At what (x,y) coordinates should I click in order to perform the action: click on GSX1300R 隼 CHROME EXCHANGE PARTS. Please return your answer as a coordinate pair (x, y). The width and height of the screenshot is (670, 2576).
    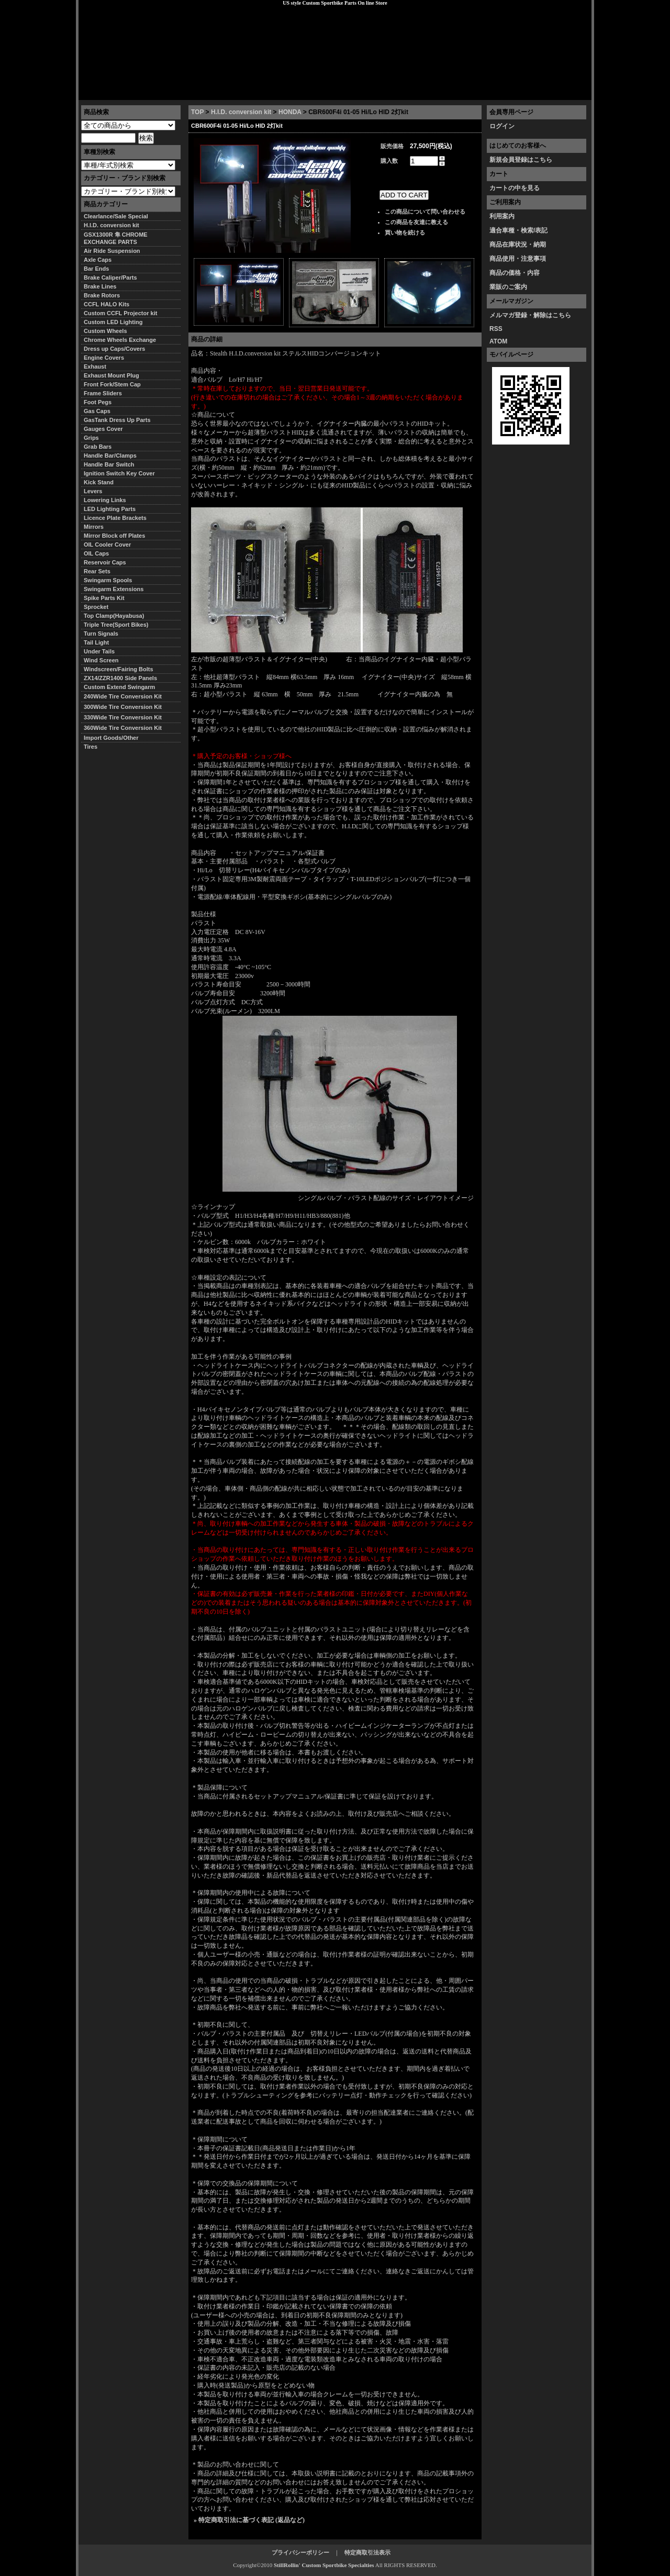
    Looking at the image, I should click on (116, 238).